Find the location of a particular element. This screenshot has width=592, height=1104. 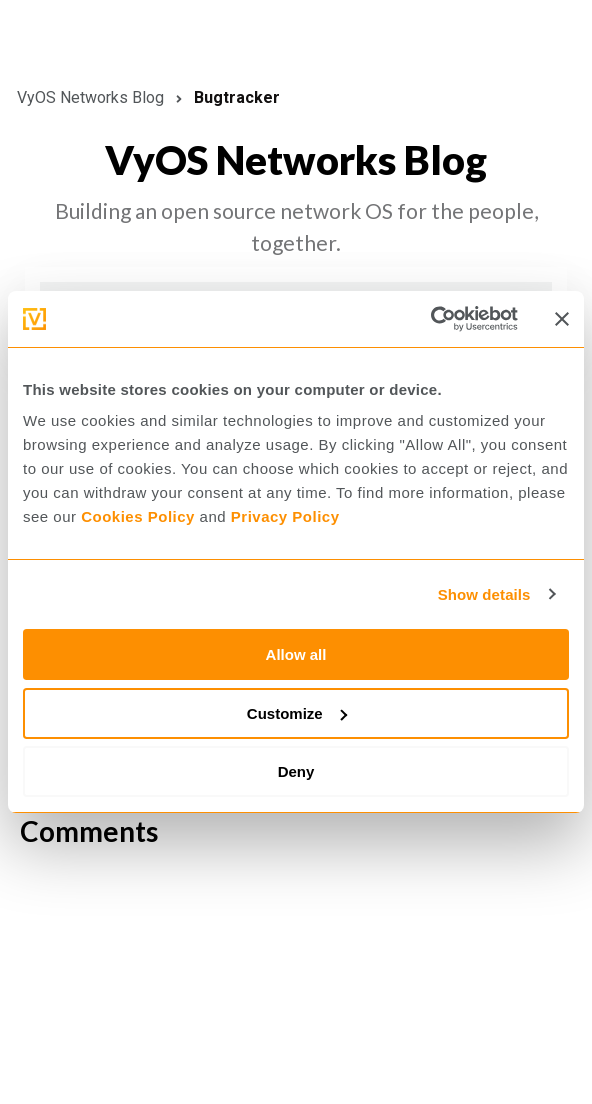

Deny is located at coordinates (296, 771).